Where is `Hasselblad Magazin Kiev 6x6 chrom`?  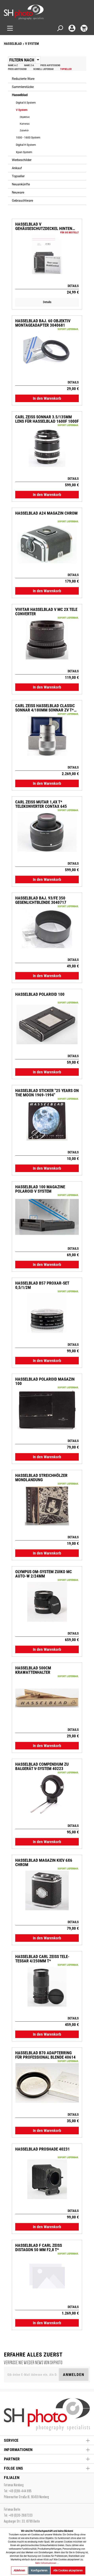
Hasselblad Magazin Kiev 6x6 chrom is located at coordinates (43, 1862).